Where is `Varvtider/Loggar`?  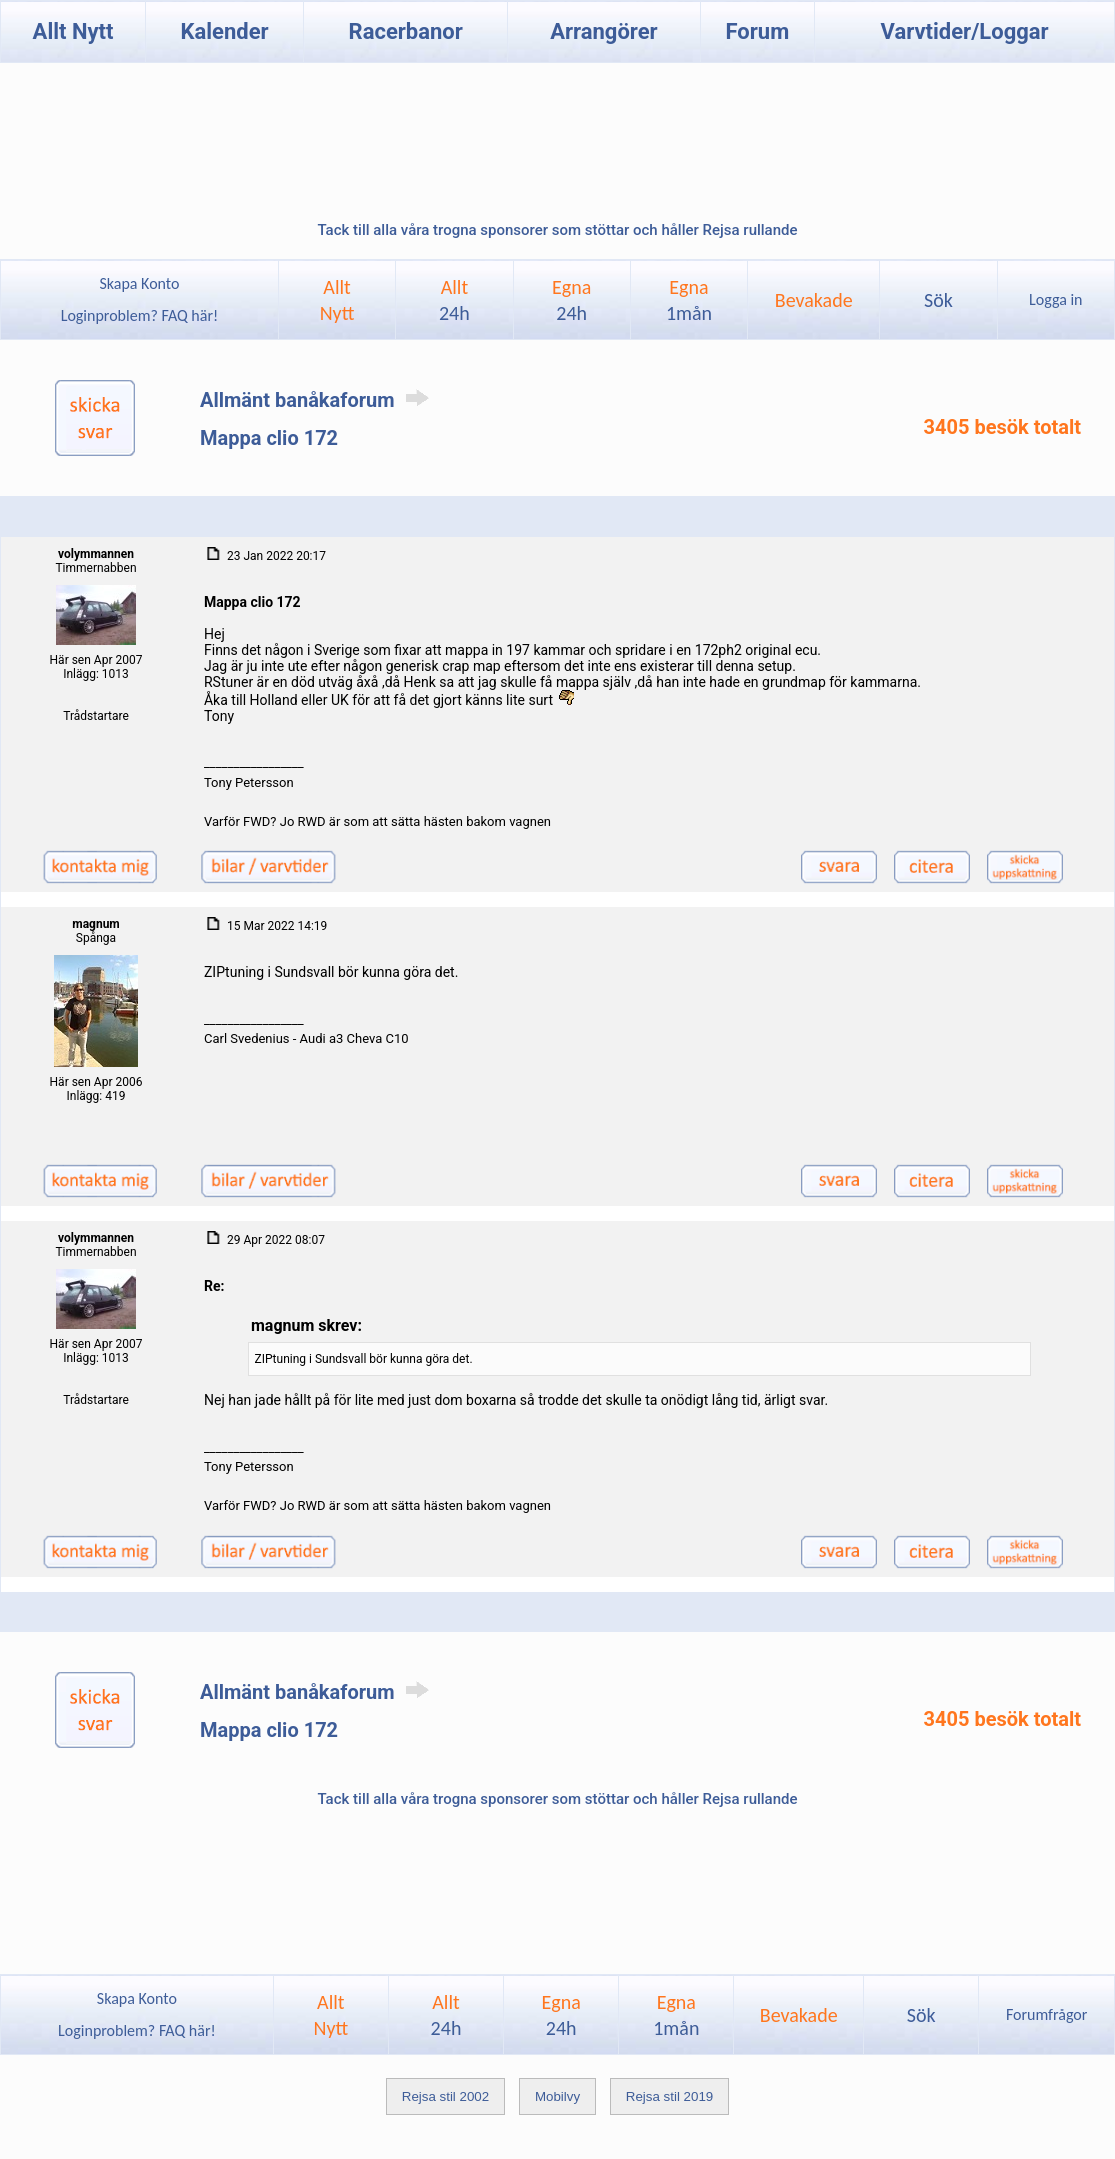 Varvtider/Loggar is located at coordinates (965, 31).